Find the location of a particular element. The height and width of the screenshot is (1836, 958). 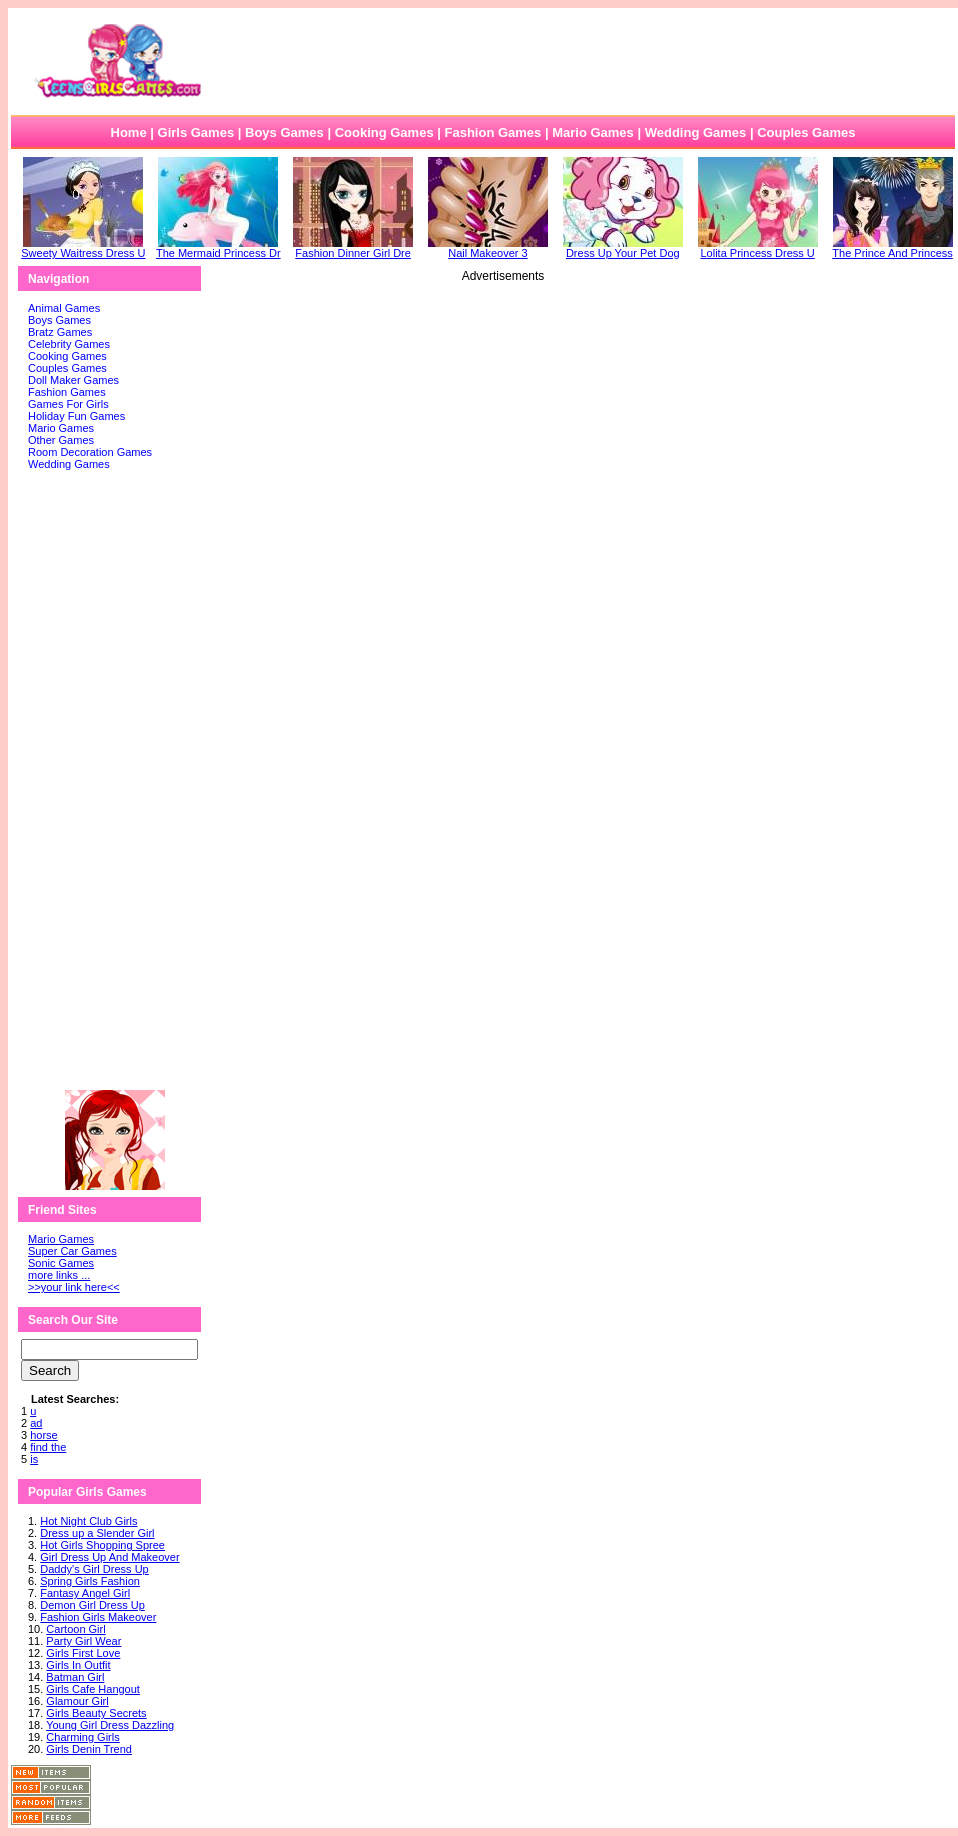

Super Car Games is located at coordinates (72, 1251).